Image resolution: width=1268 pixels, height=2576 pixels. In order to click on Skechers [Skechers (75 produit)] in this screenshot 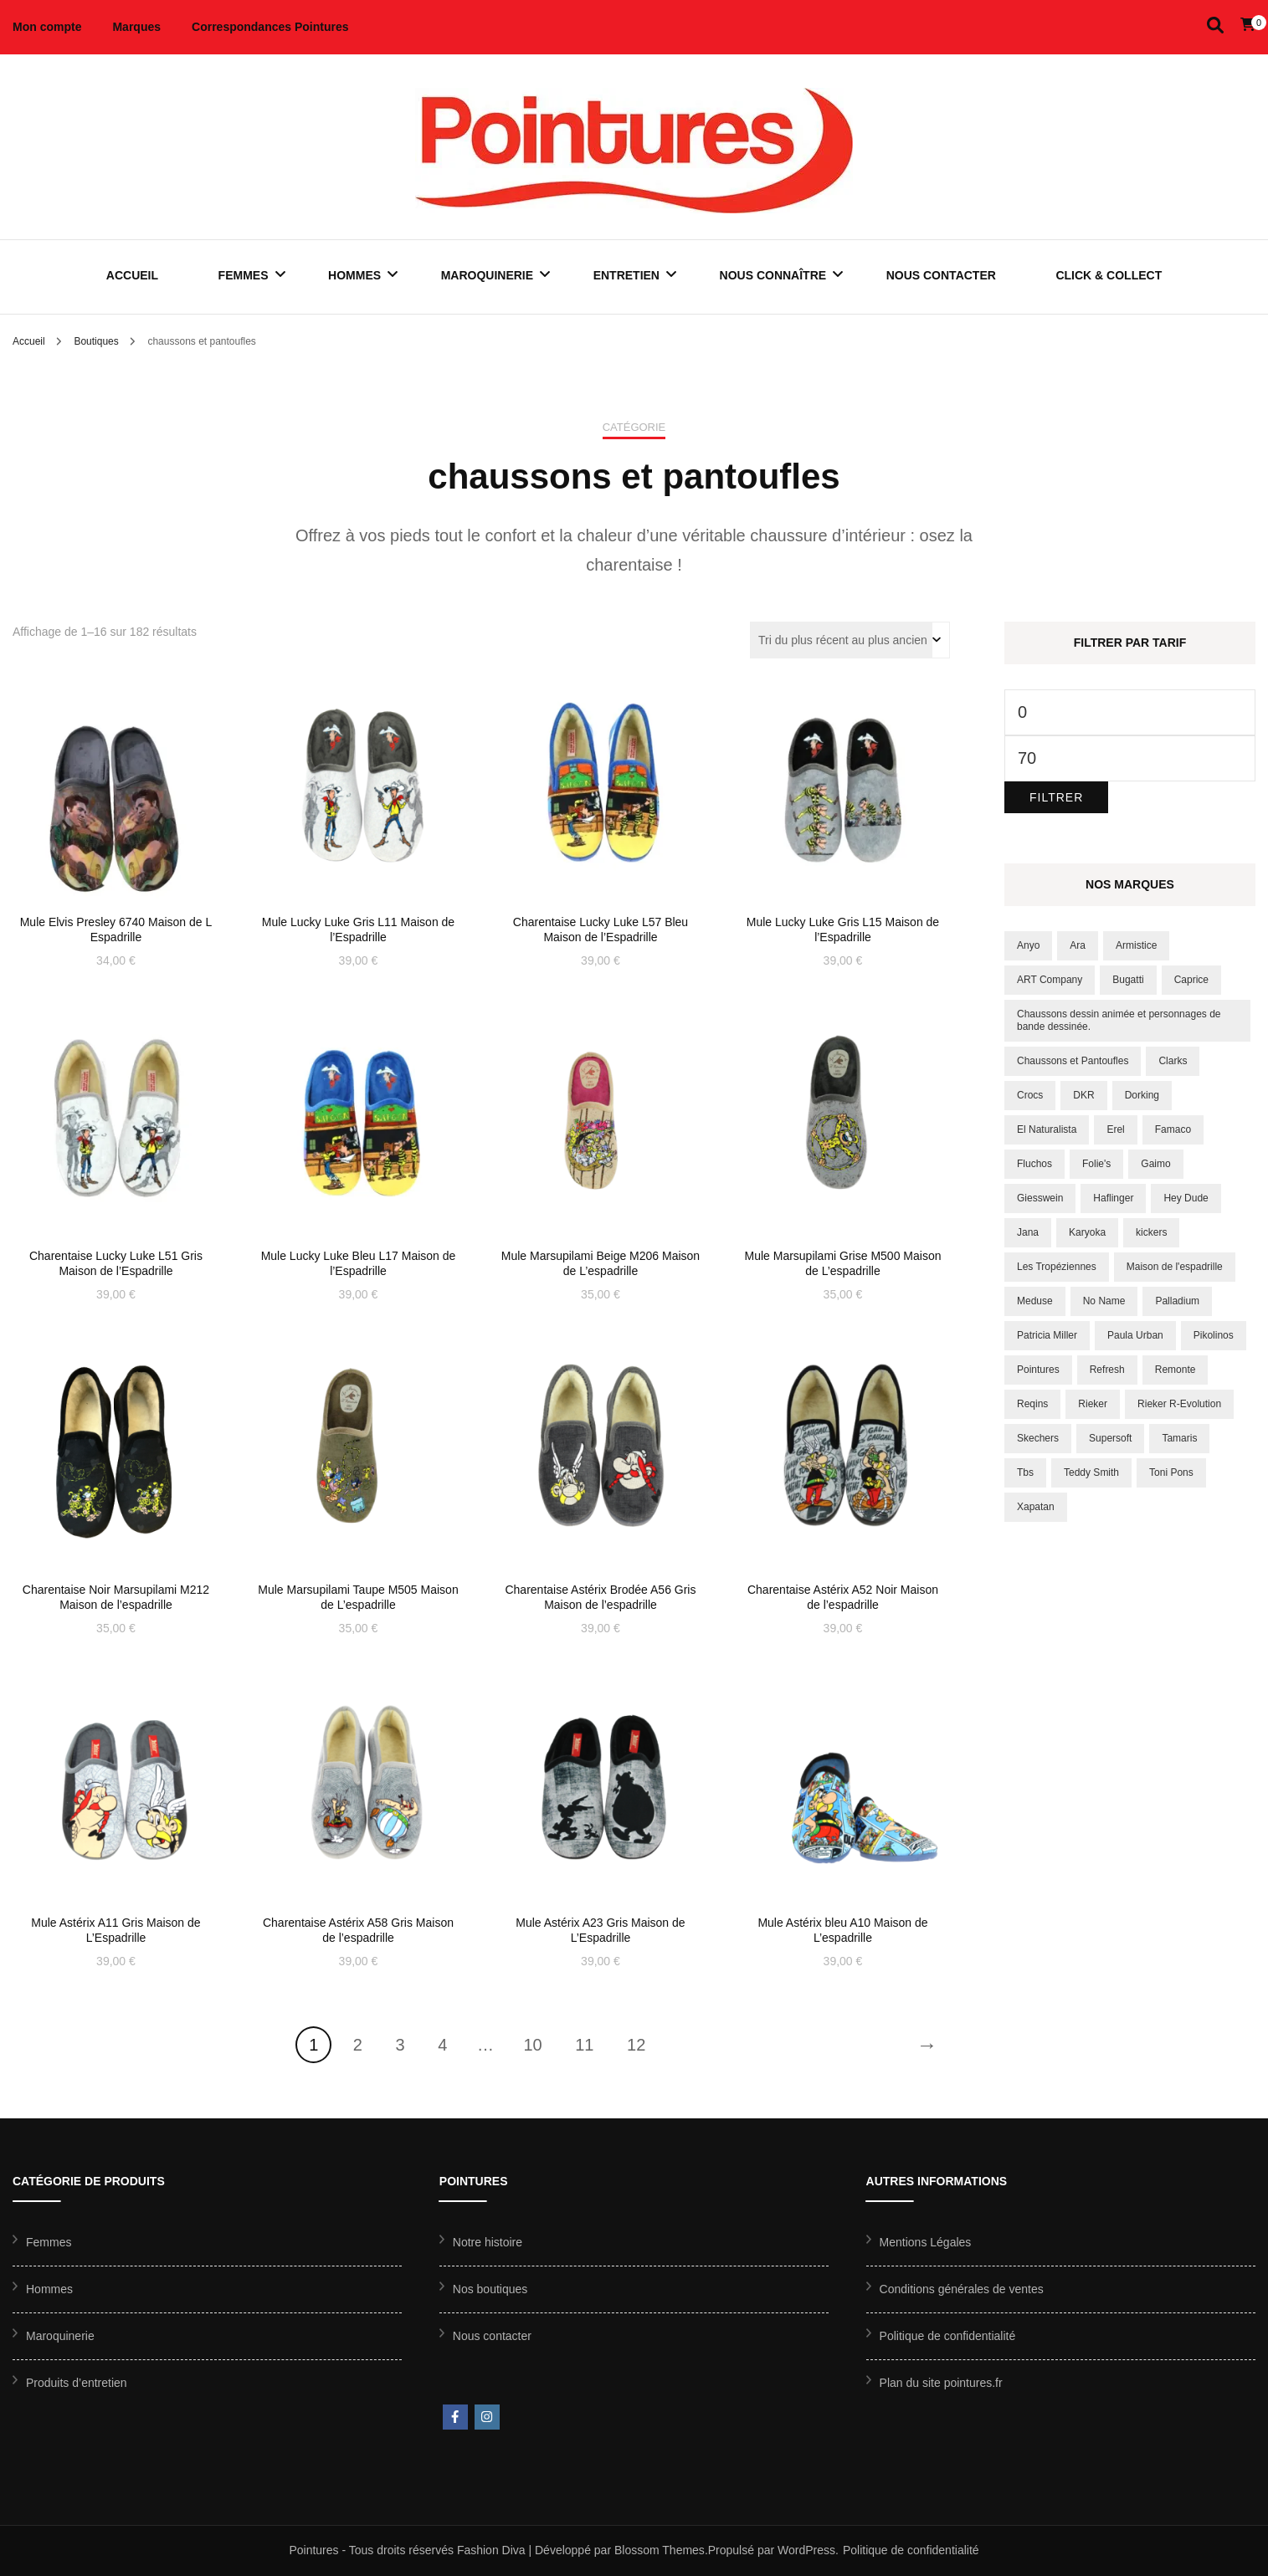, I will do `click(1038, 1438)`.